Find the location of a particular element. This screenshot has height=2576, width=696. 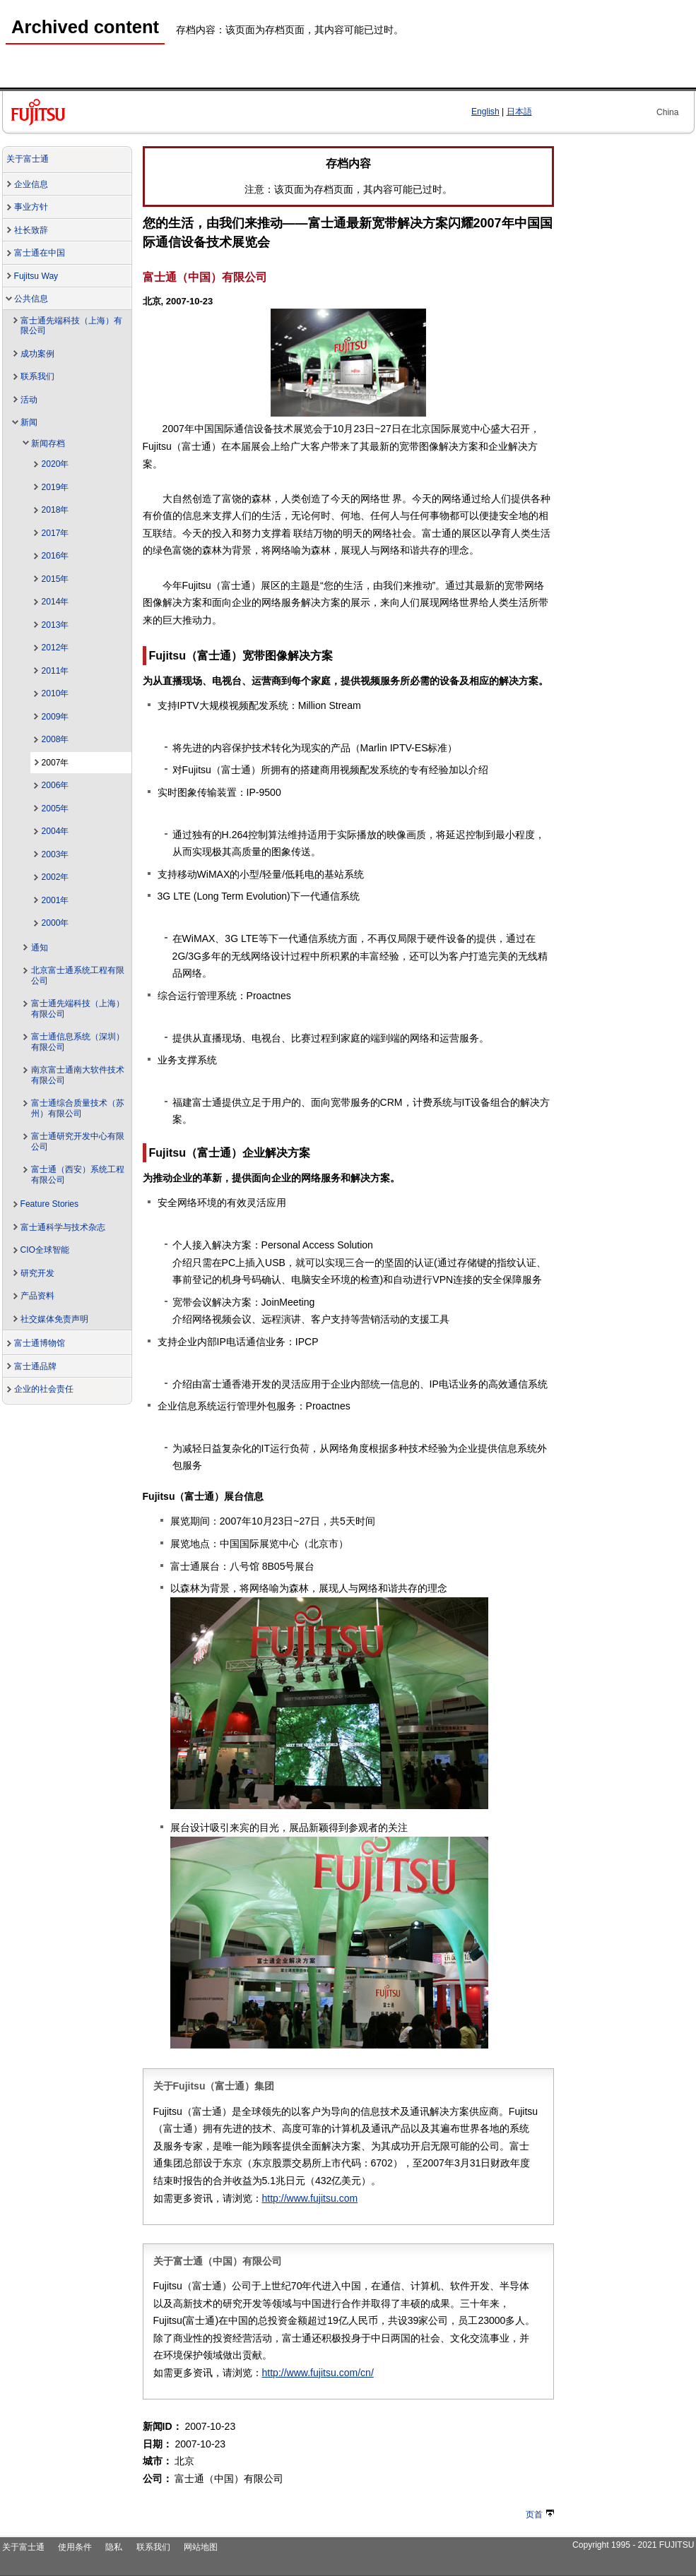

富士通在中国 is located at coordinates (39, 253).